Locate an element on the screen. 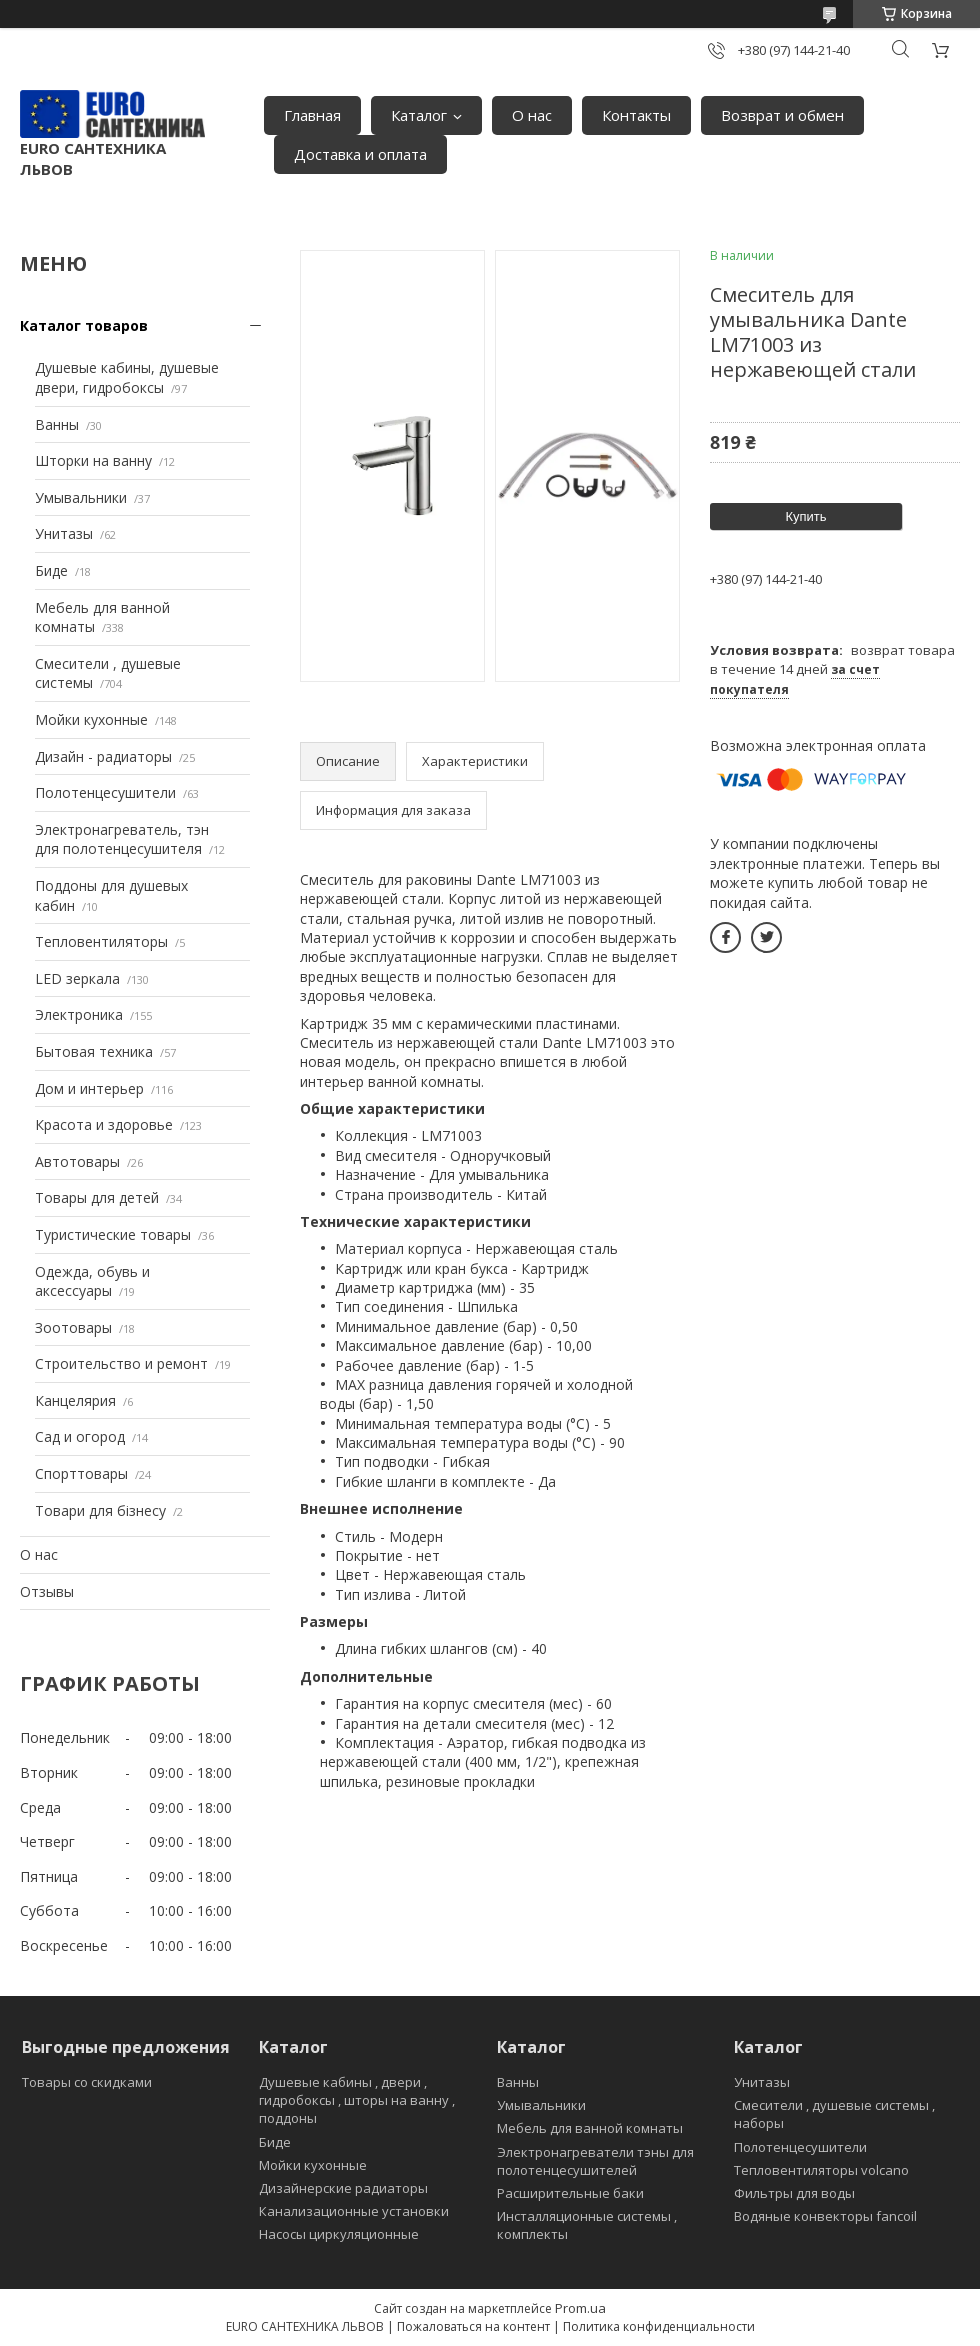 The image size is (980, 2346). Мебель для ванной комнаты is located at coordinates (590, 2128).